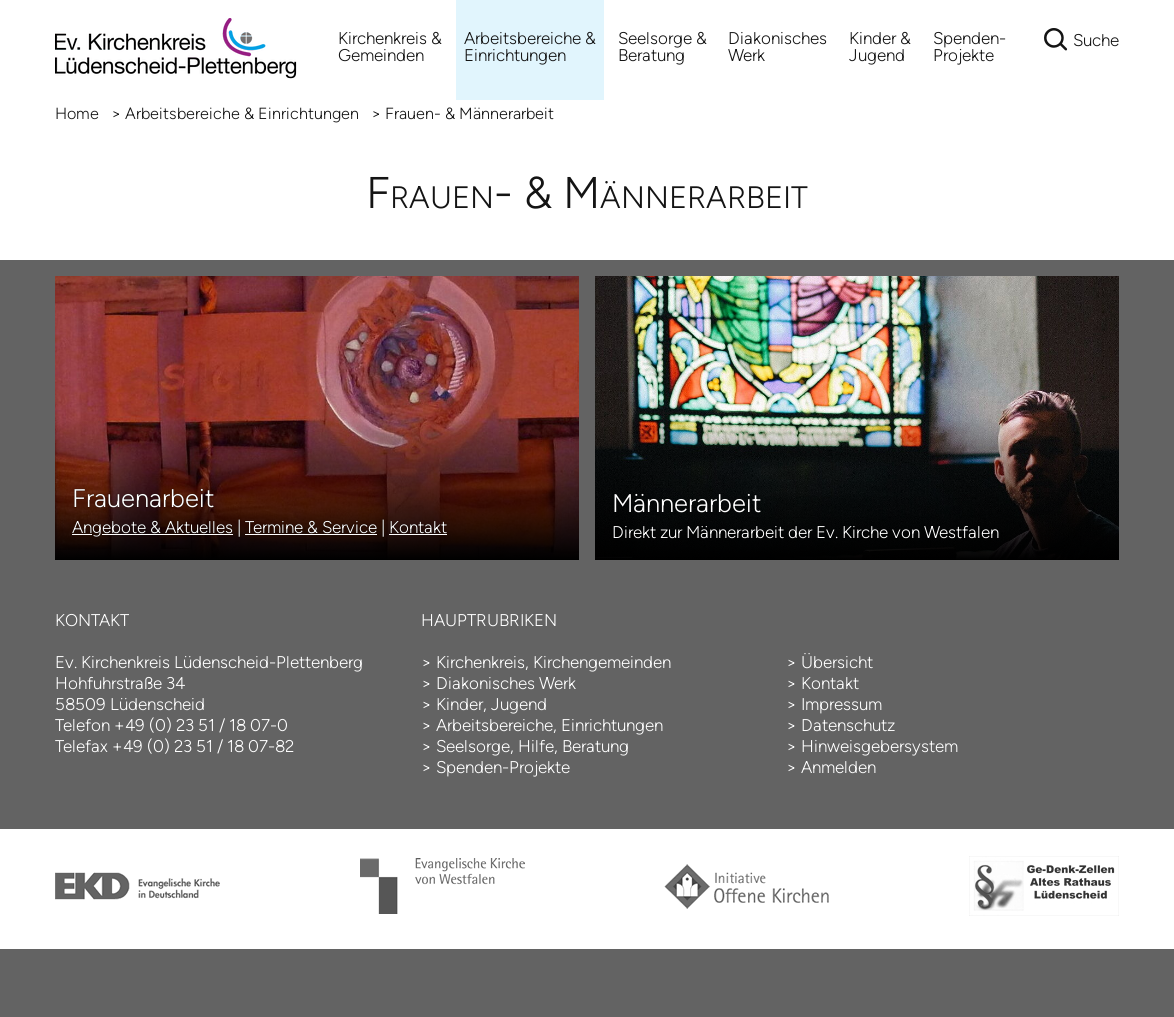 The width and height of the screenshot is (1174, 1017). Describe the element at coordinates (242, 113) in the screenshot. I see `Arbeitsbereiche & Einrichtungen` at that location.